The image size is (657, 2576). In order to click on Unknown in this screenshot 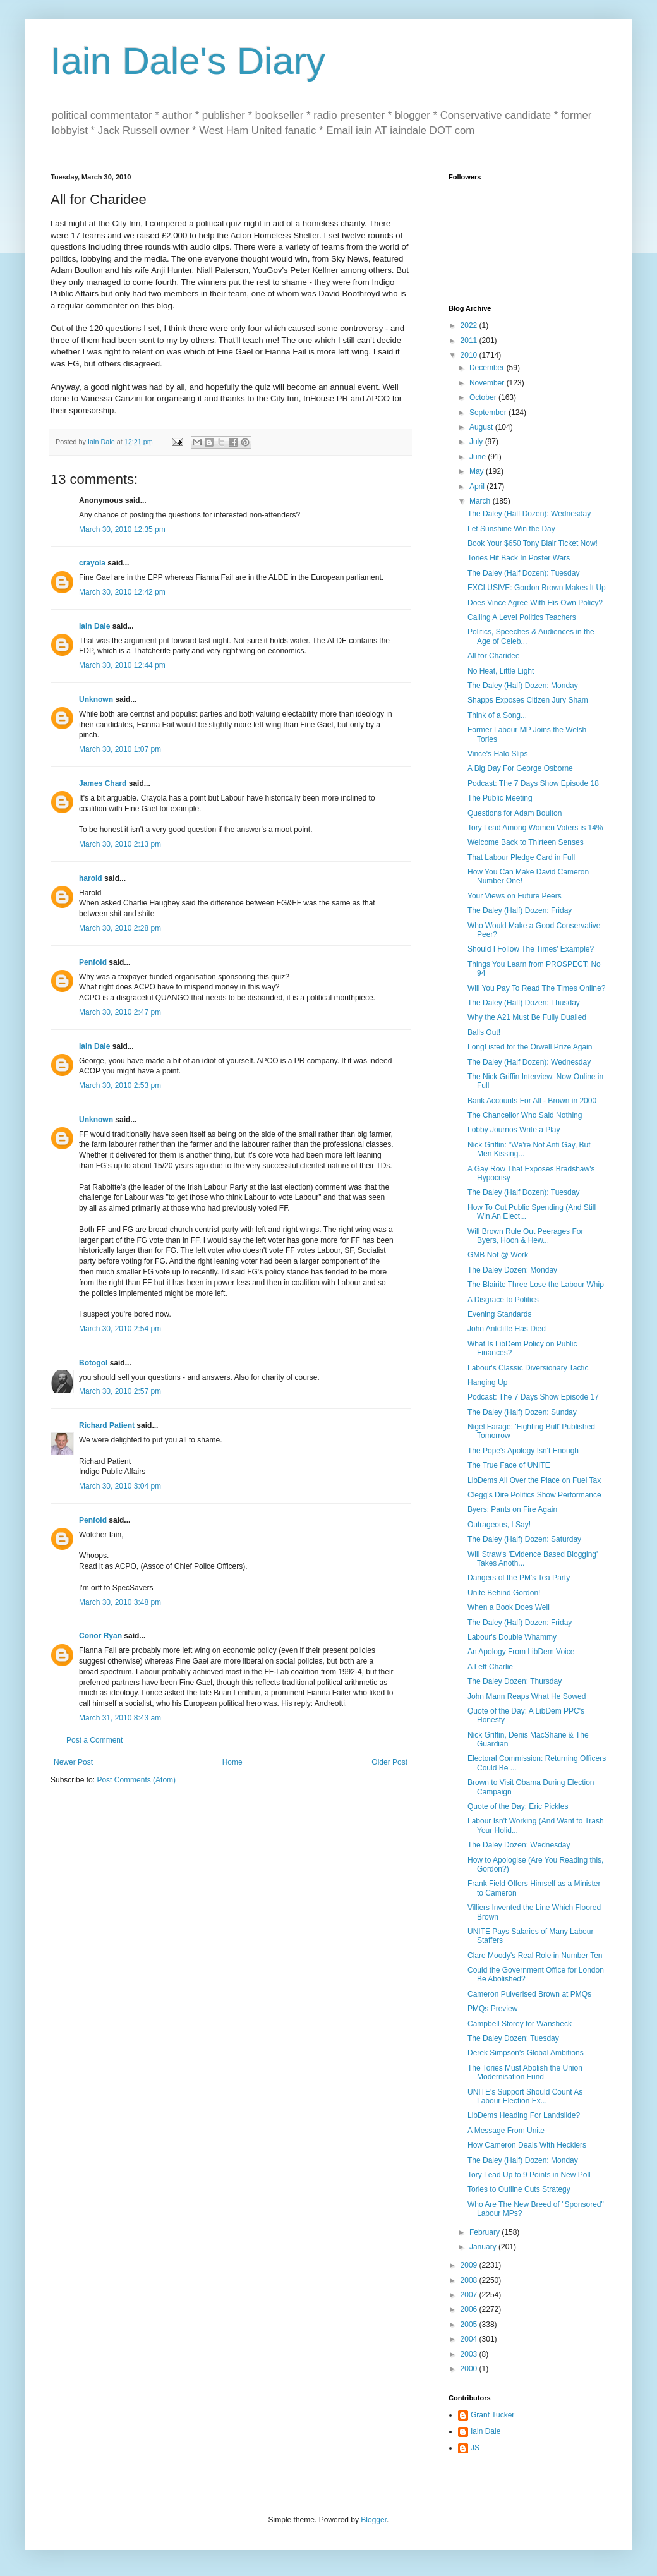, I will do `click(96, 699)`.